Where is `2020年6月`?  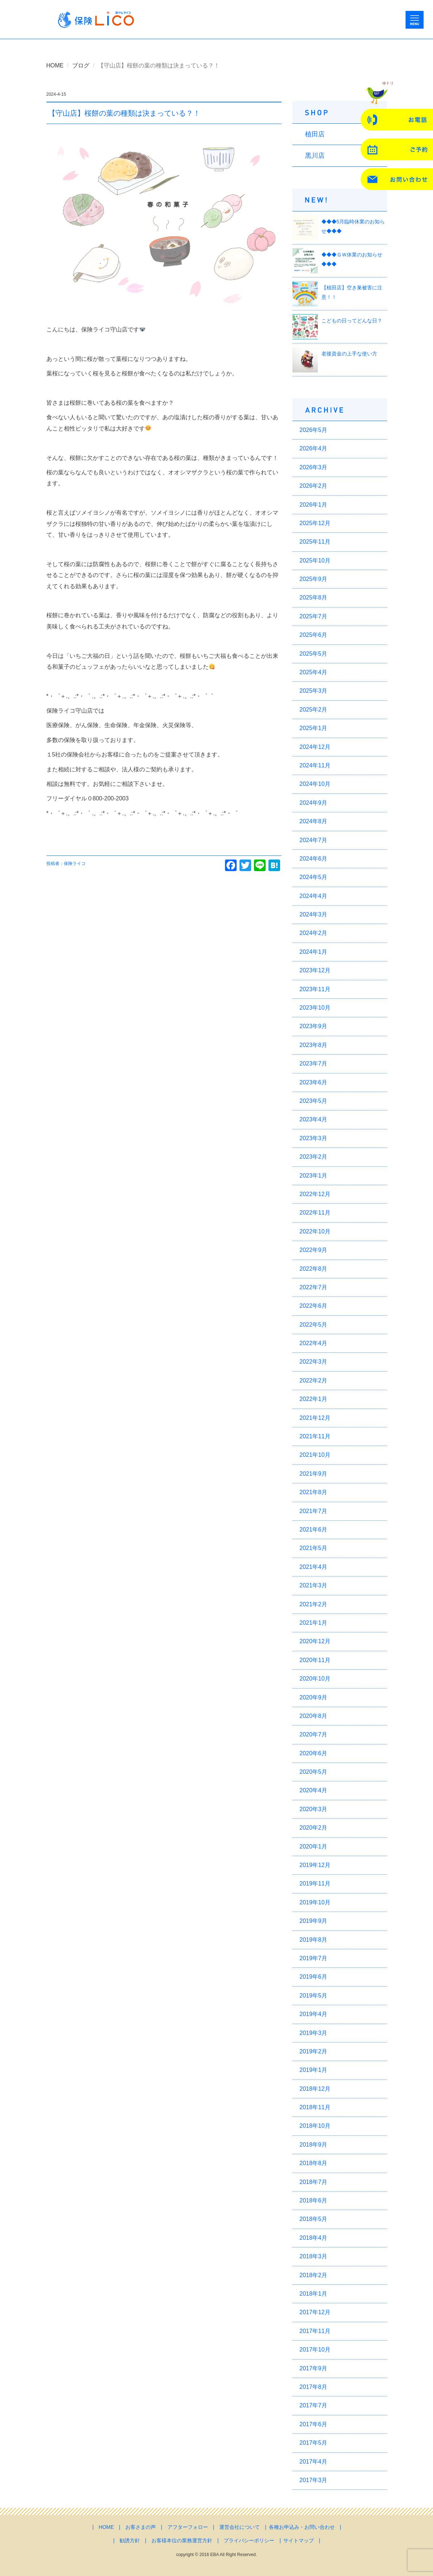 2020年6月 is located at coordinates (314, 1753).